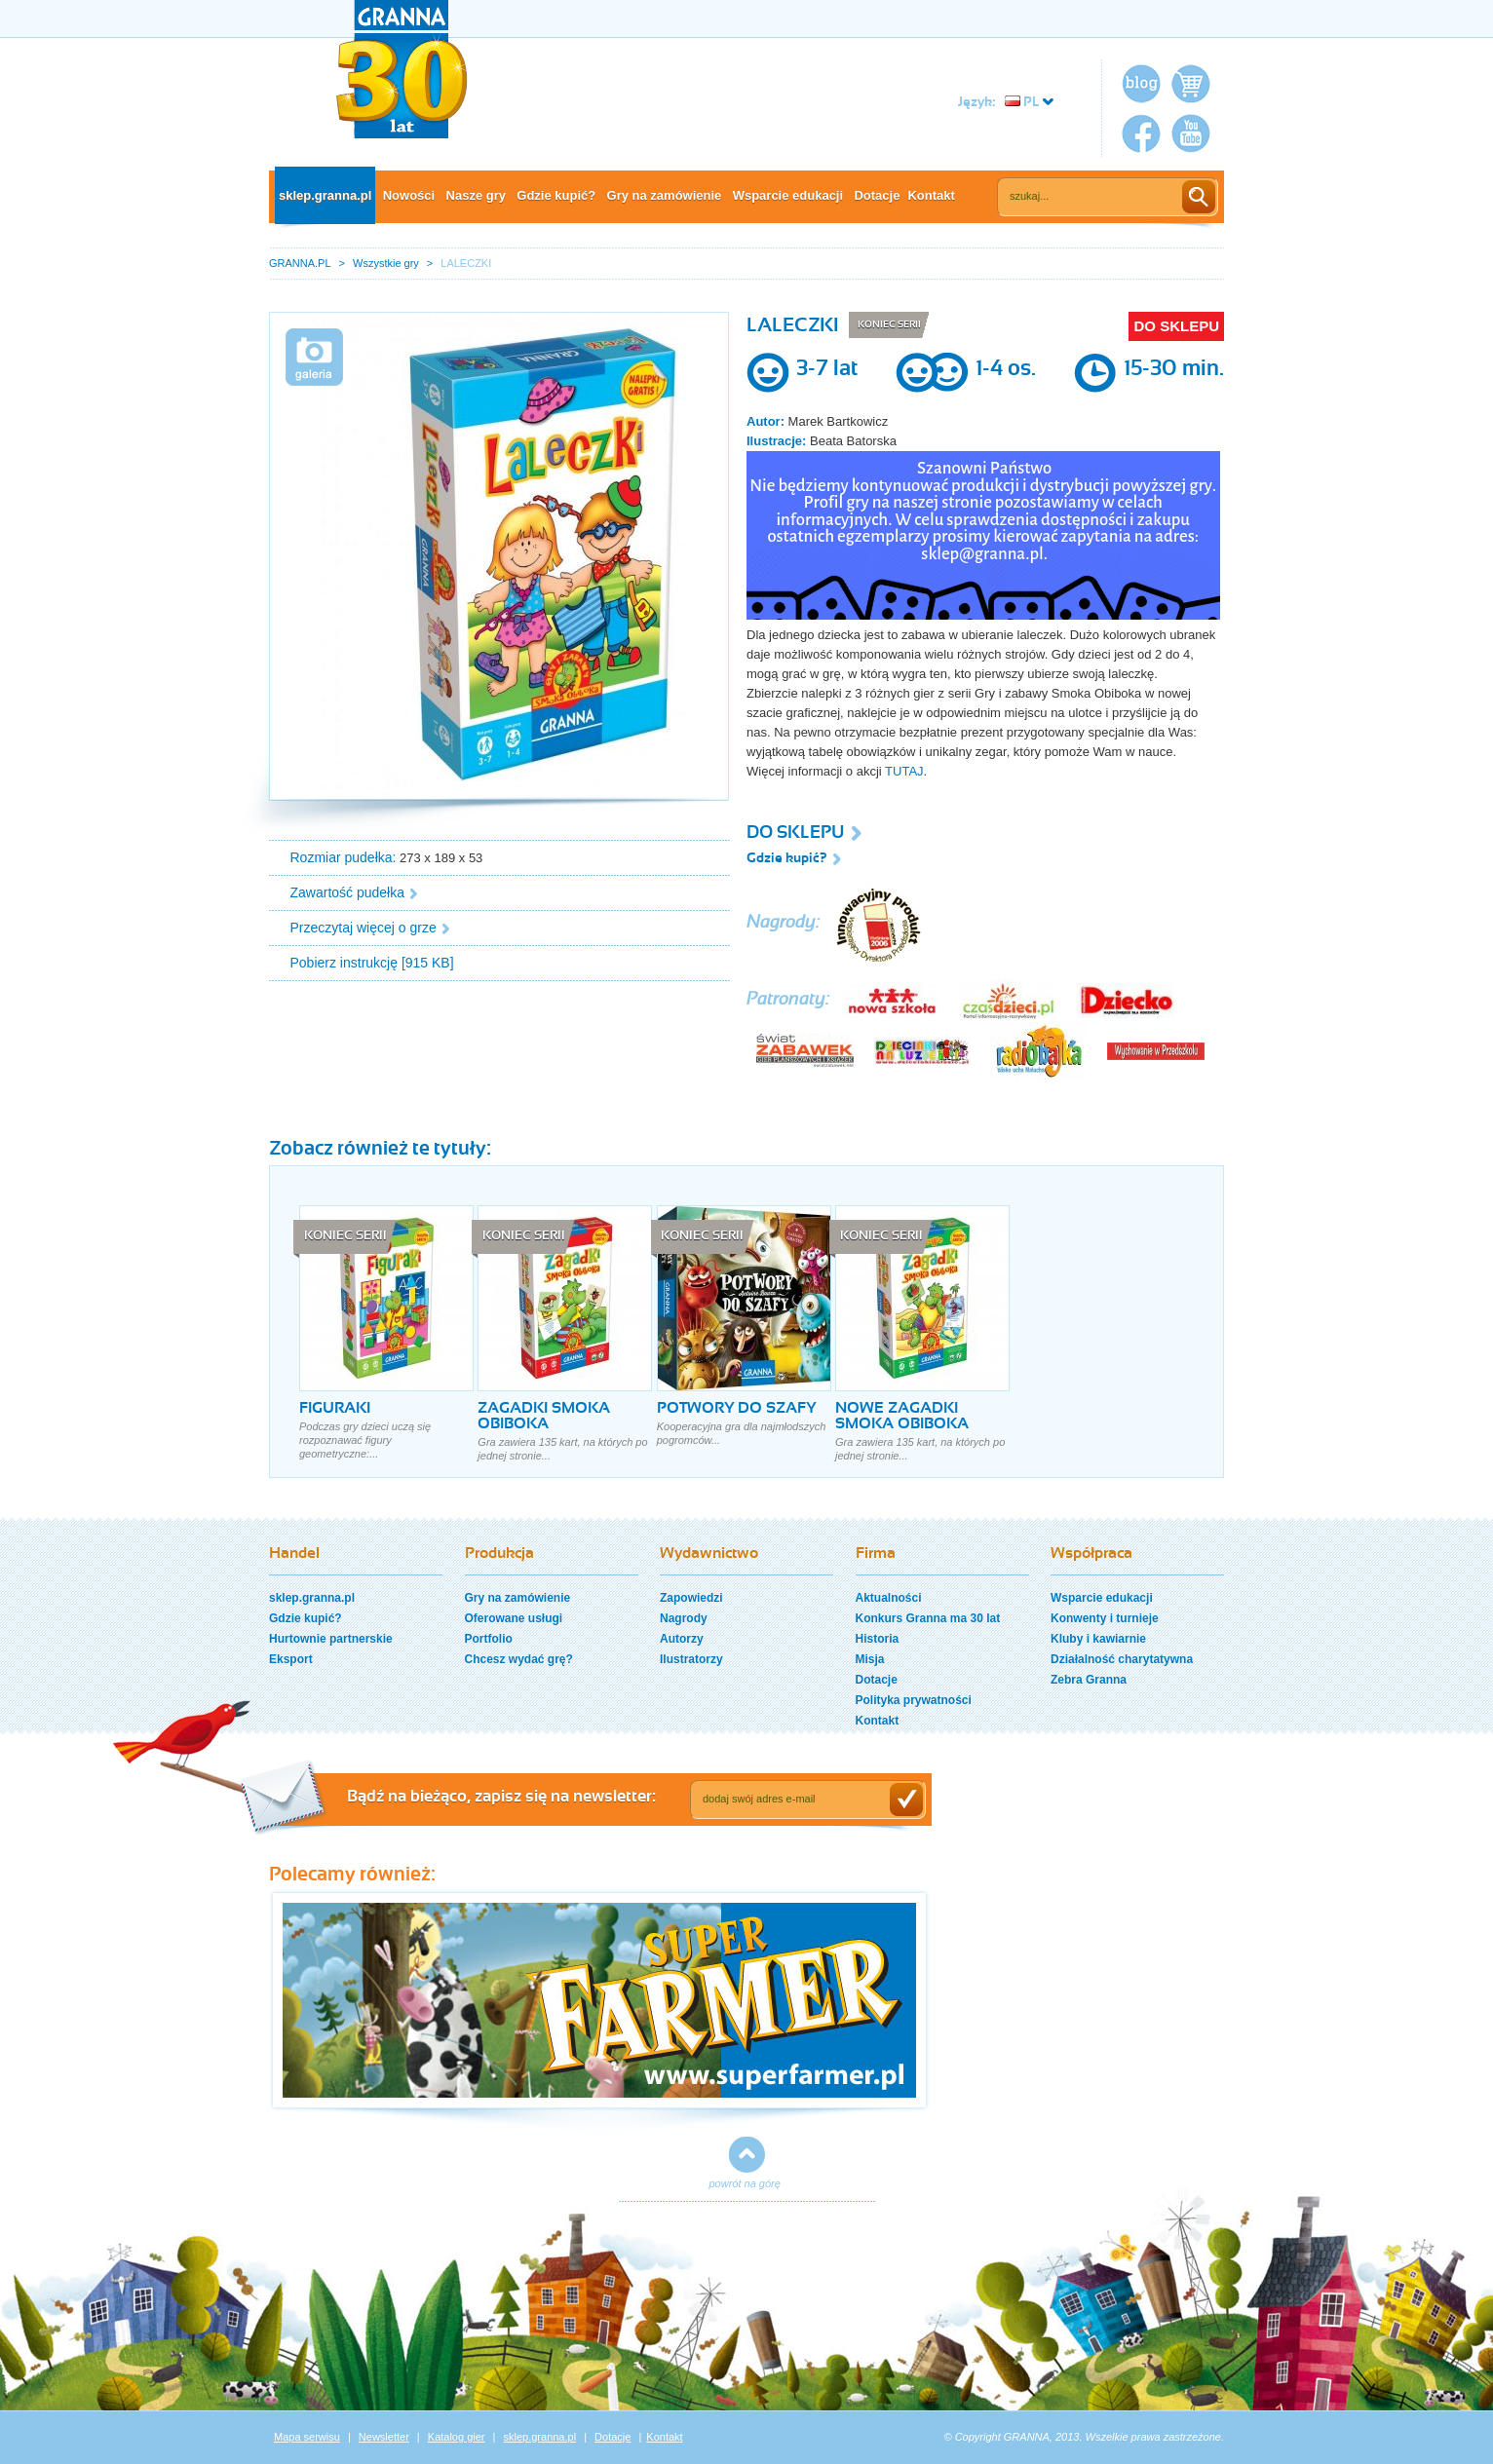 The image size is (1493, 2464). I want to click on Mapa serwisu, so click(307, 2437).